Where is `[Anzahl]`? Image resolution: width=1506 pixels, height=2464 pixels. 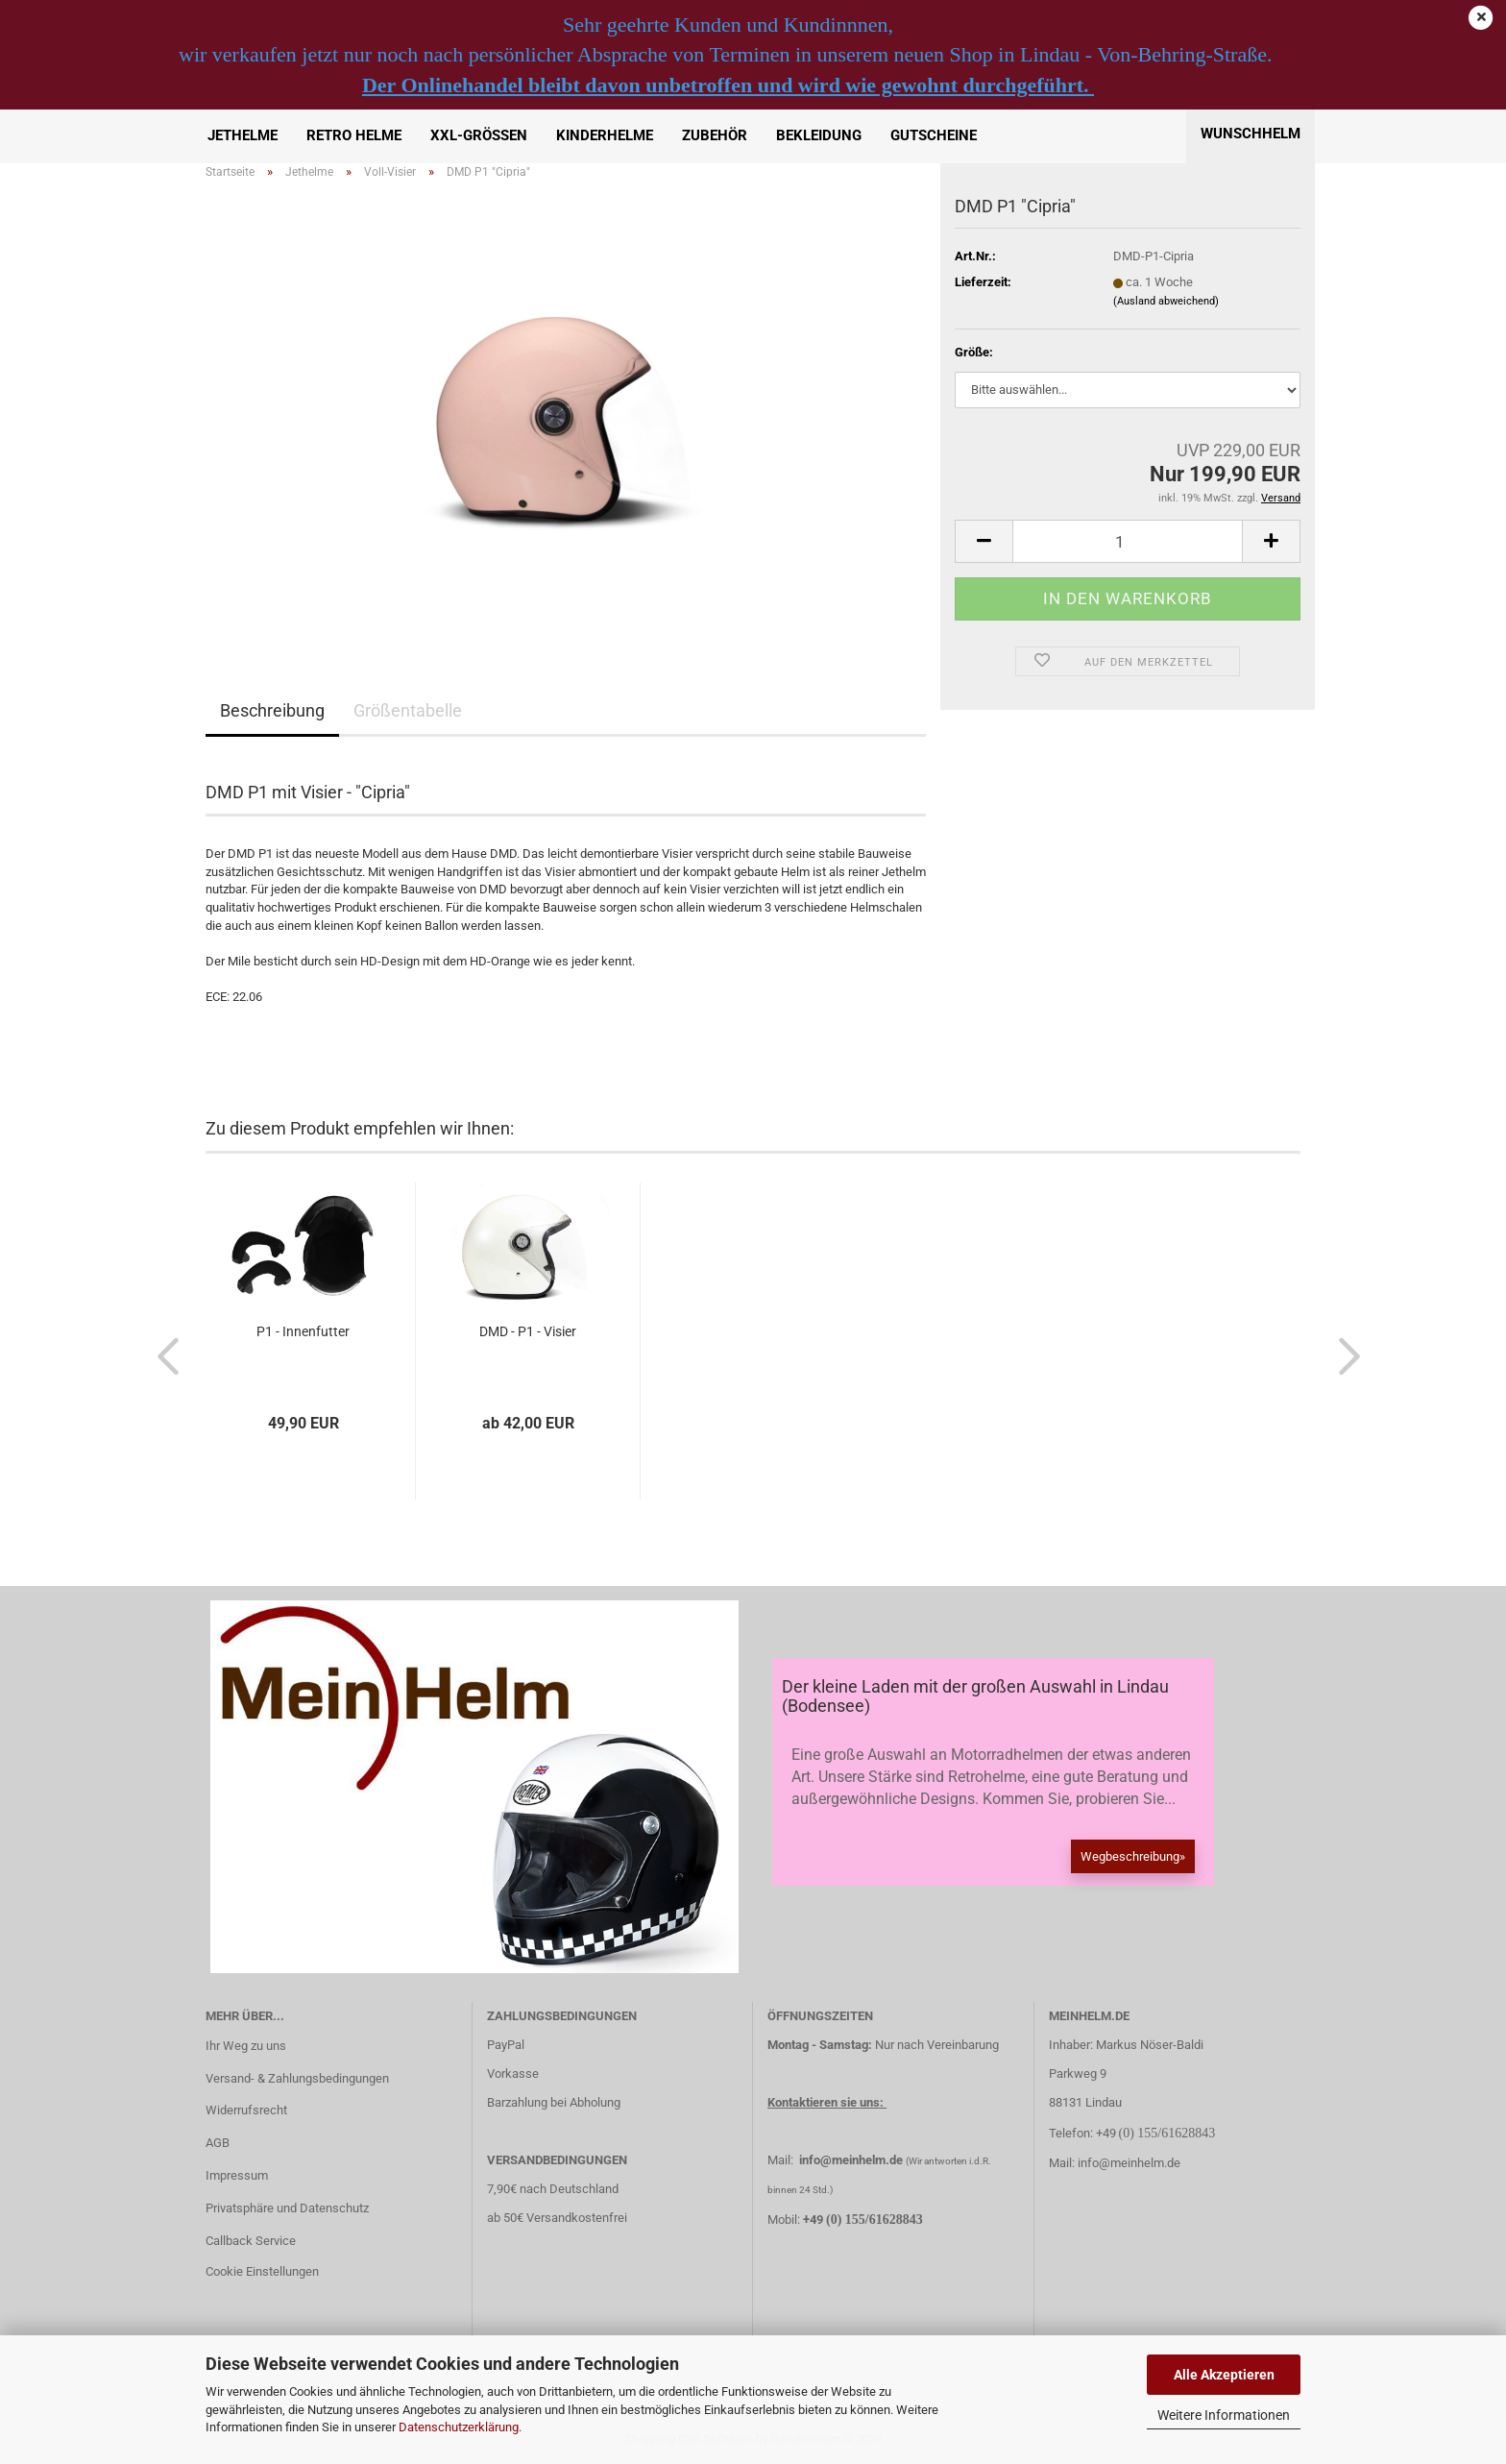 [Anzahl] is located at coordinates (1127, 541).